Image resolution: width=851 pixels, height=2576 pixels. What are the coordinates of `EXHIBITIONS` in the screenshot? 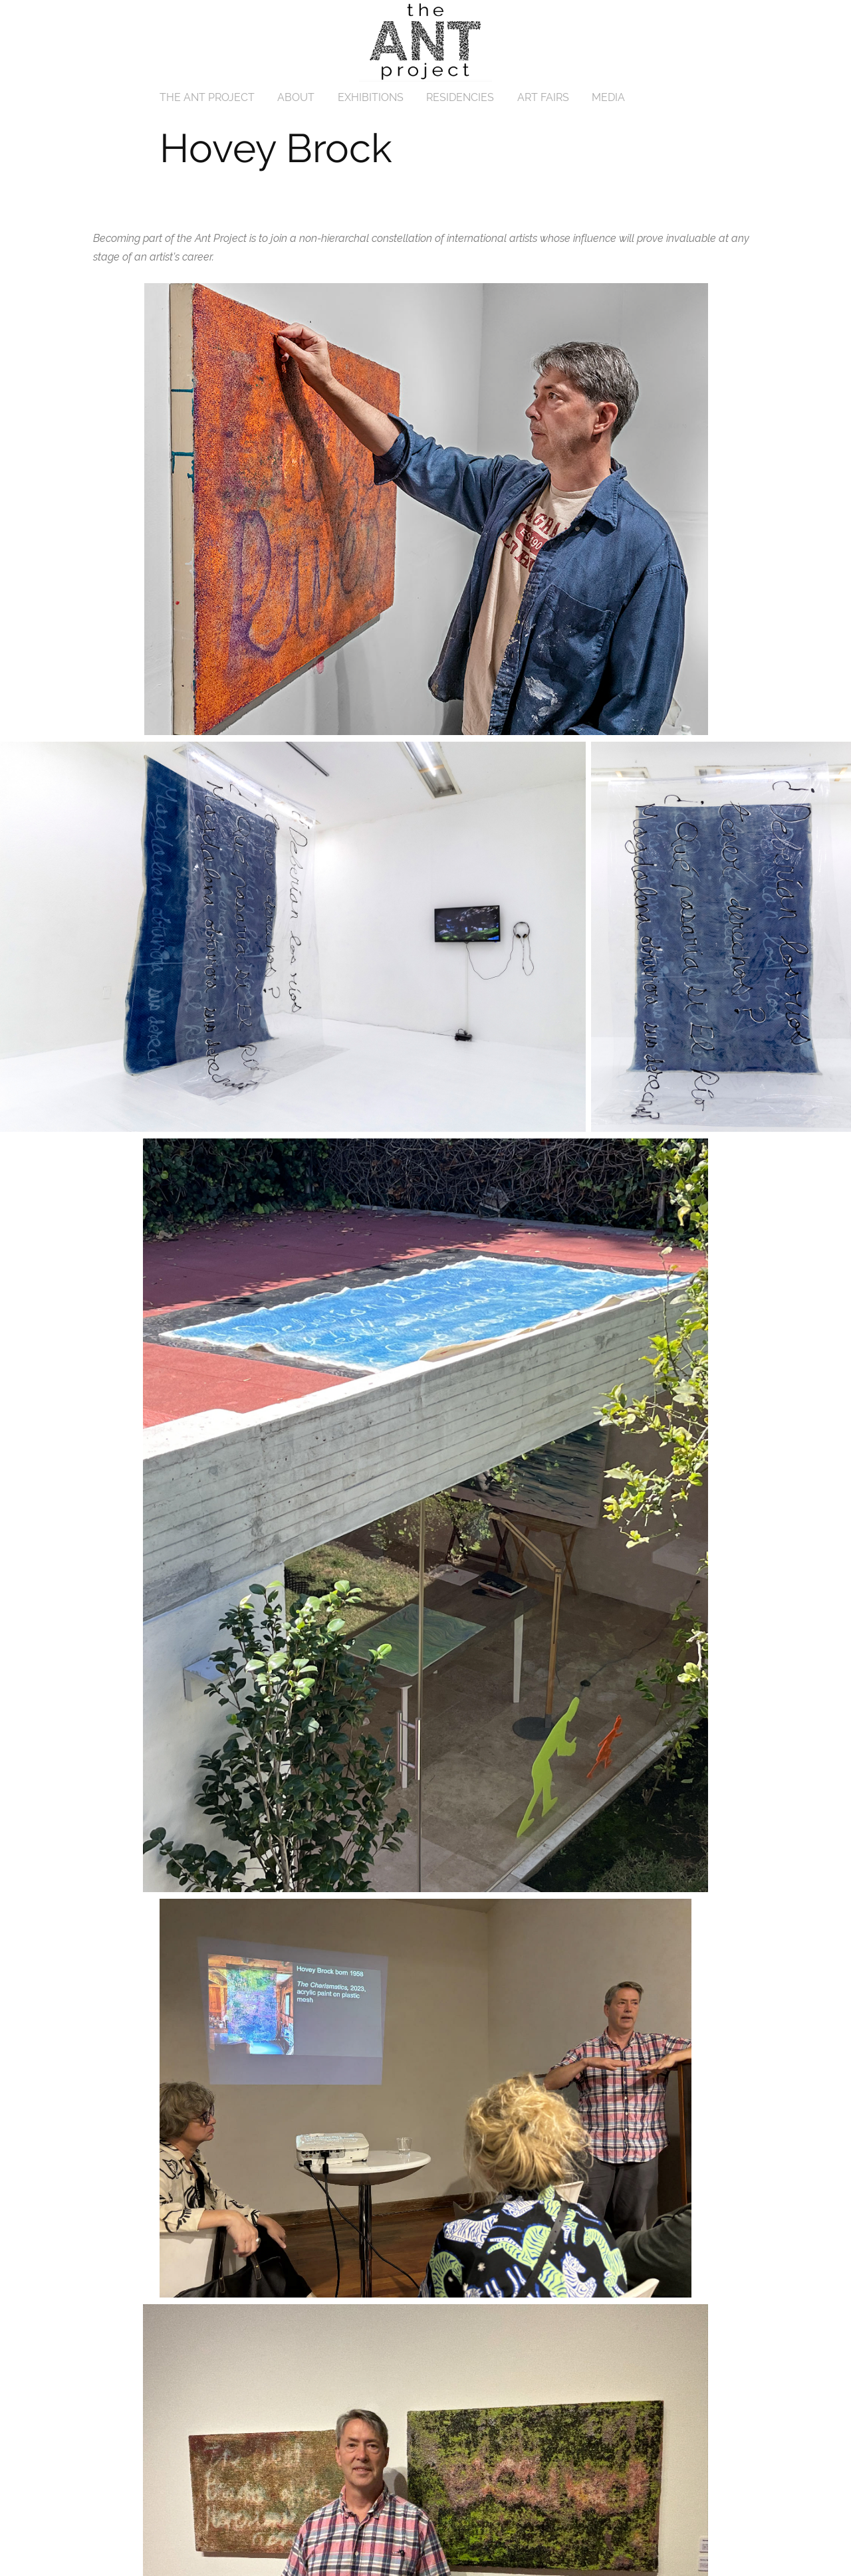 It's located at (371, 97).